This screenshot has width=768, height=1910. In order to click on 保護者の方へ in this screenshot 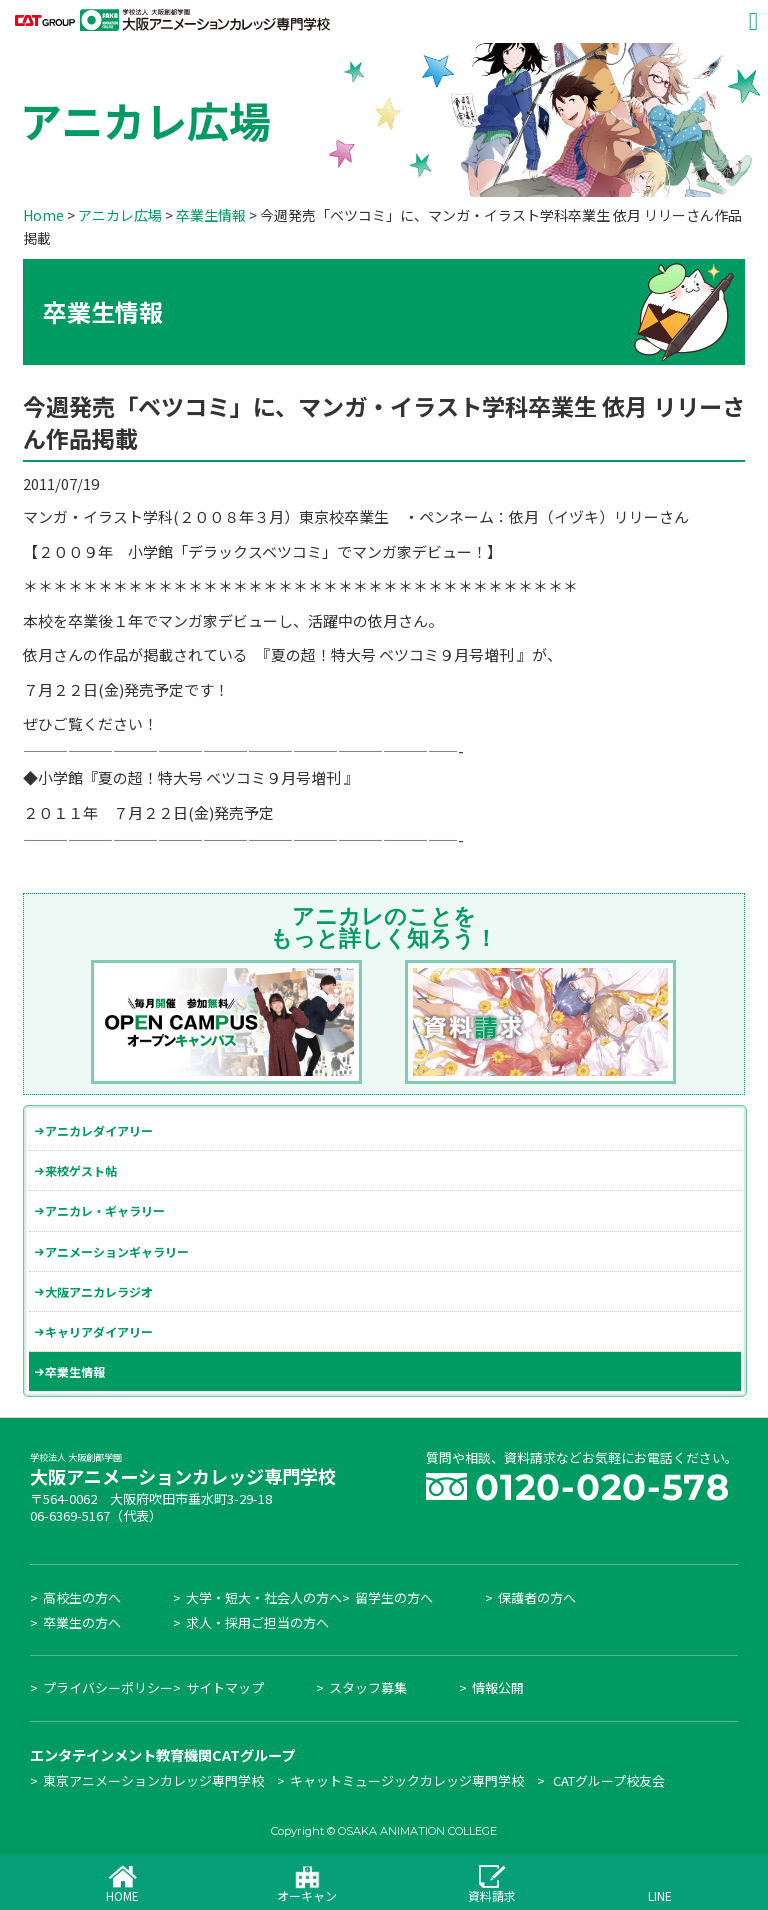, I will do `click(537, 1597)`.